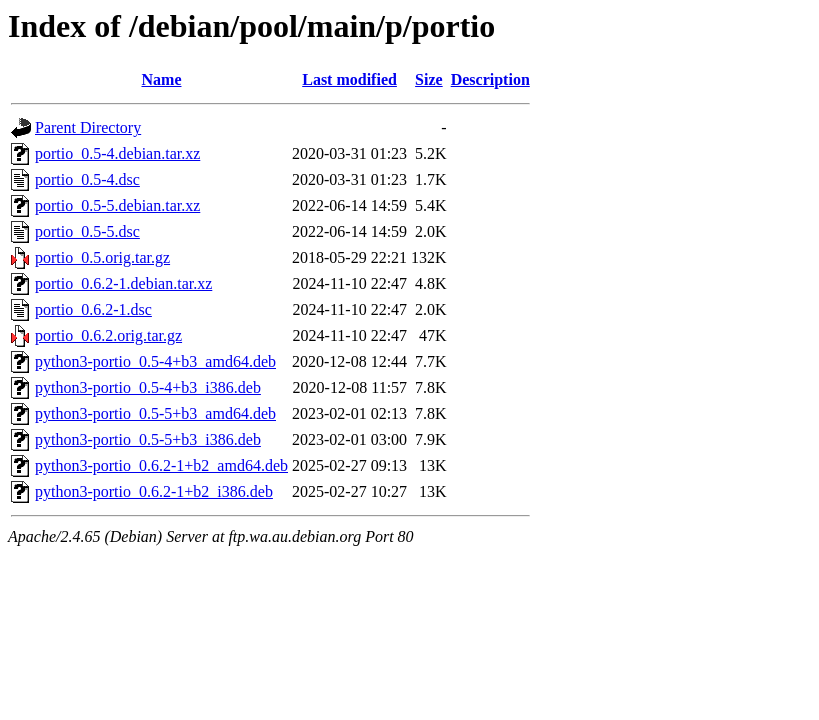  What do you see at coordinates (117, 205) in the screenshot?
I see `portio_0.5-5.debian.tar.xz` at bounding box center [117, 205].